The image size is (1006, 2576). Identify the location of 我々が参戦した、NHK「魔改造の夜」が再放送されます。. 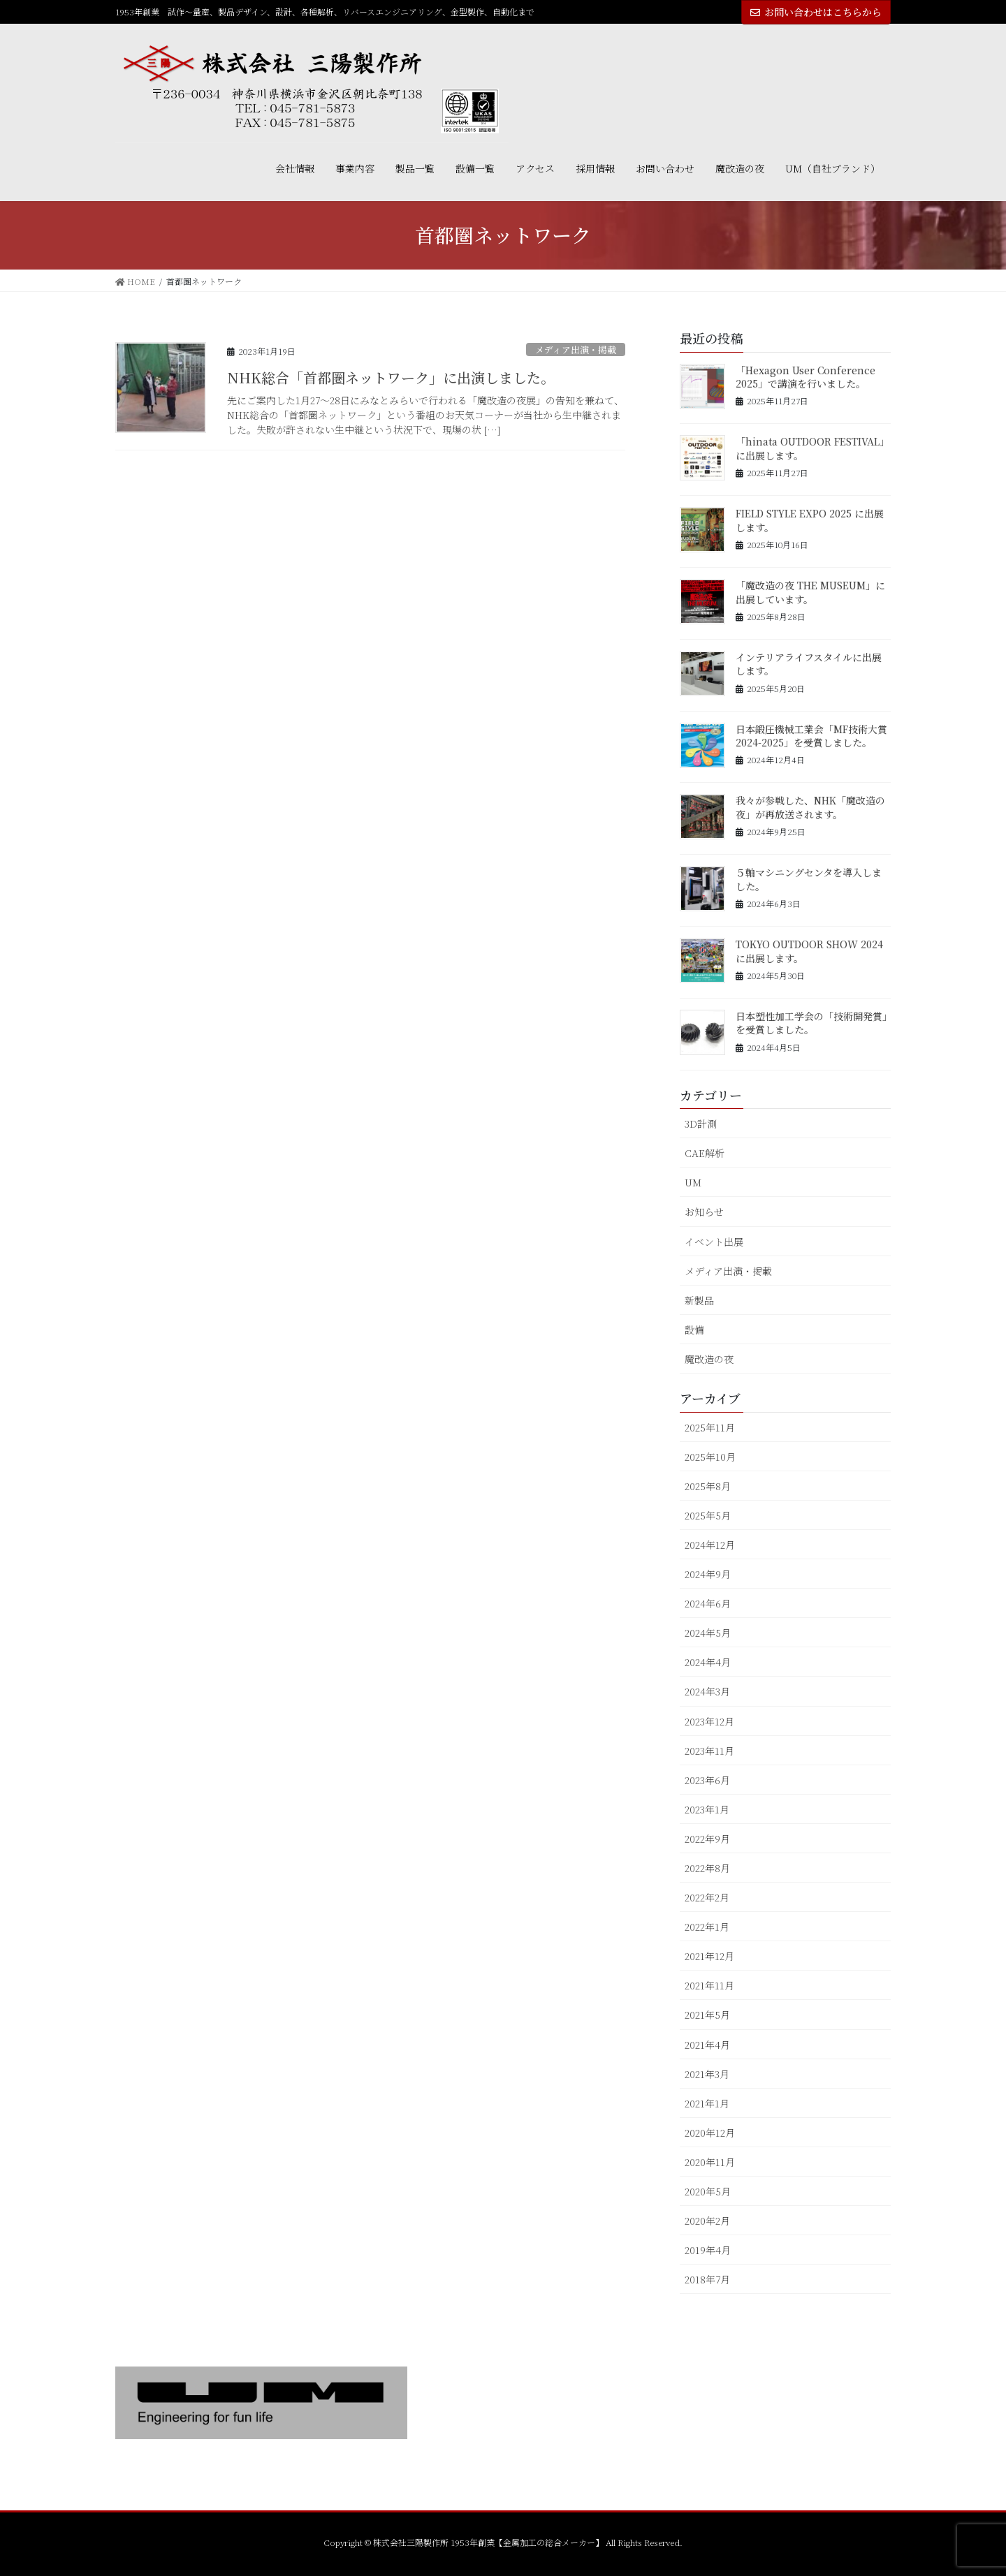
(810, 807).